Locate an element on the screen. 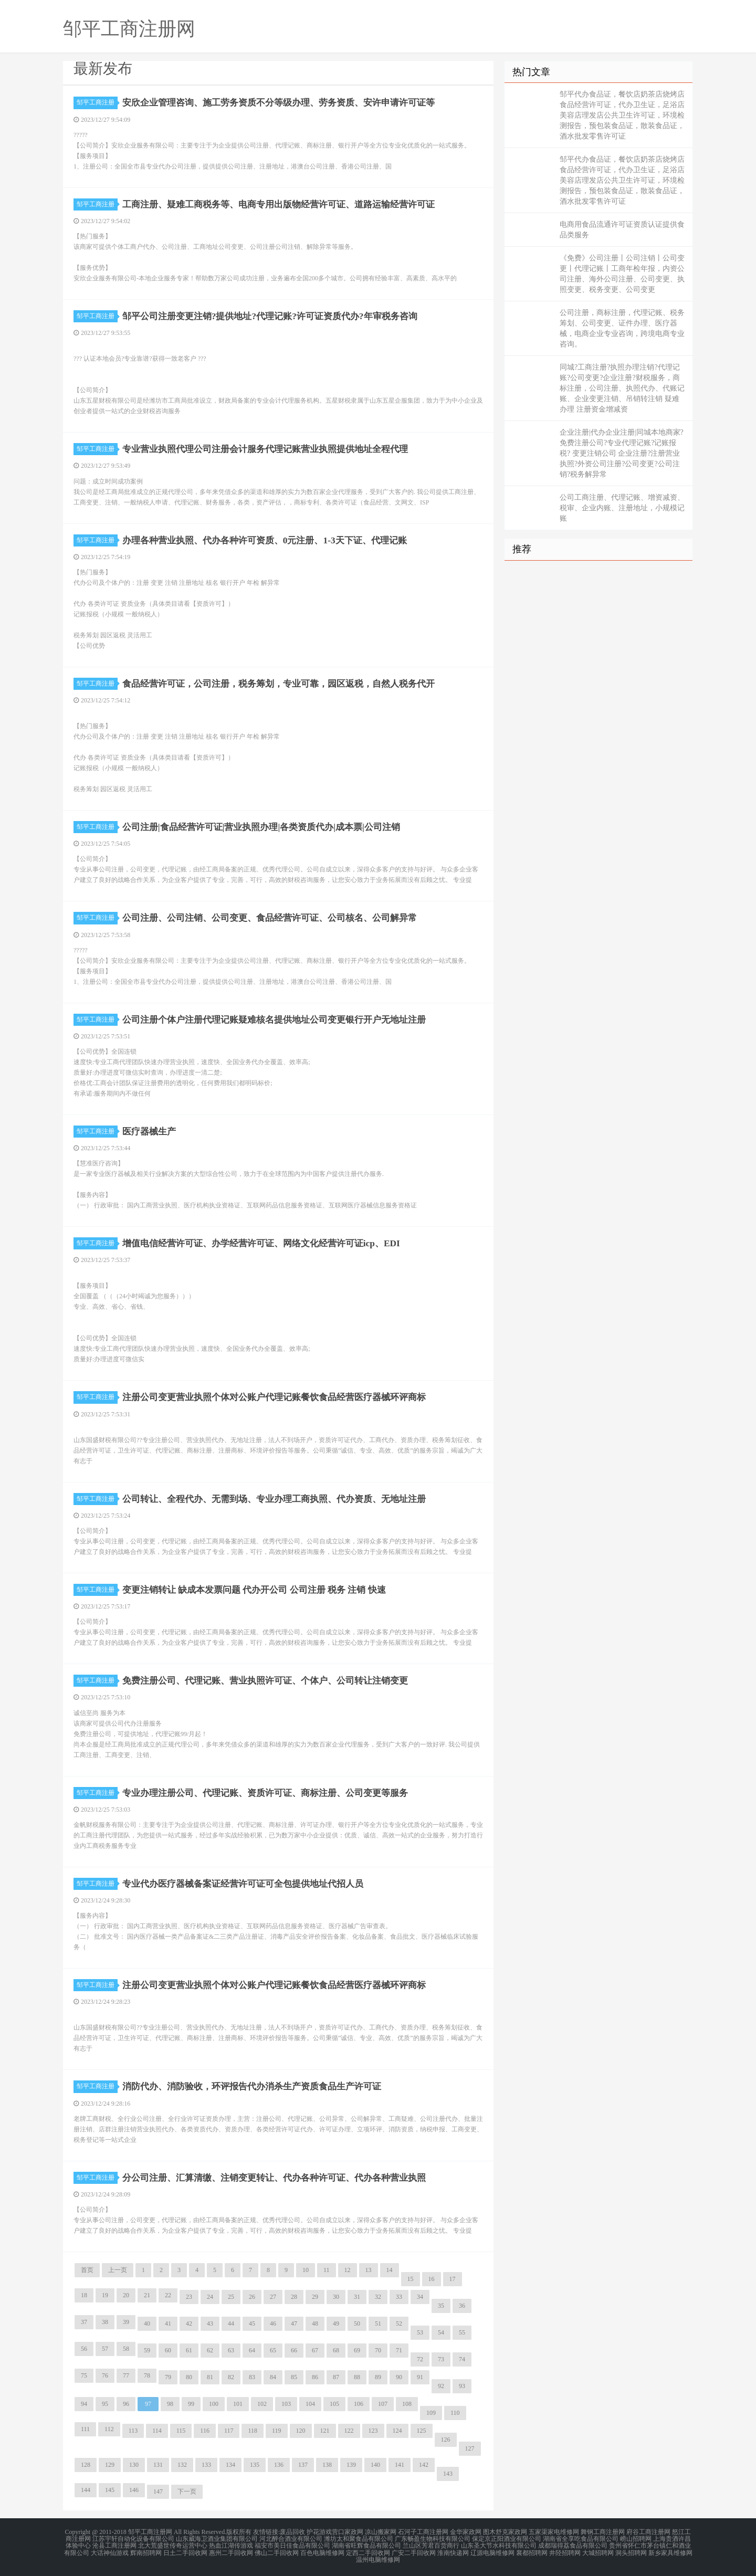  76 is located at coordinates (105, 2375).